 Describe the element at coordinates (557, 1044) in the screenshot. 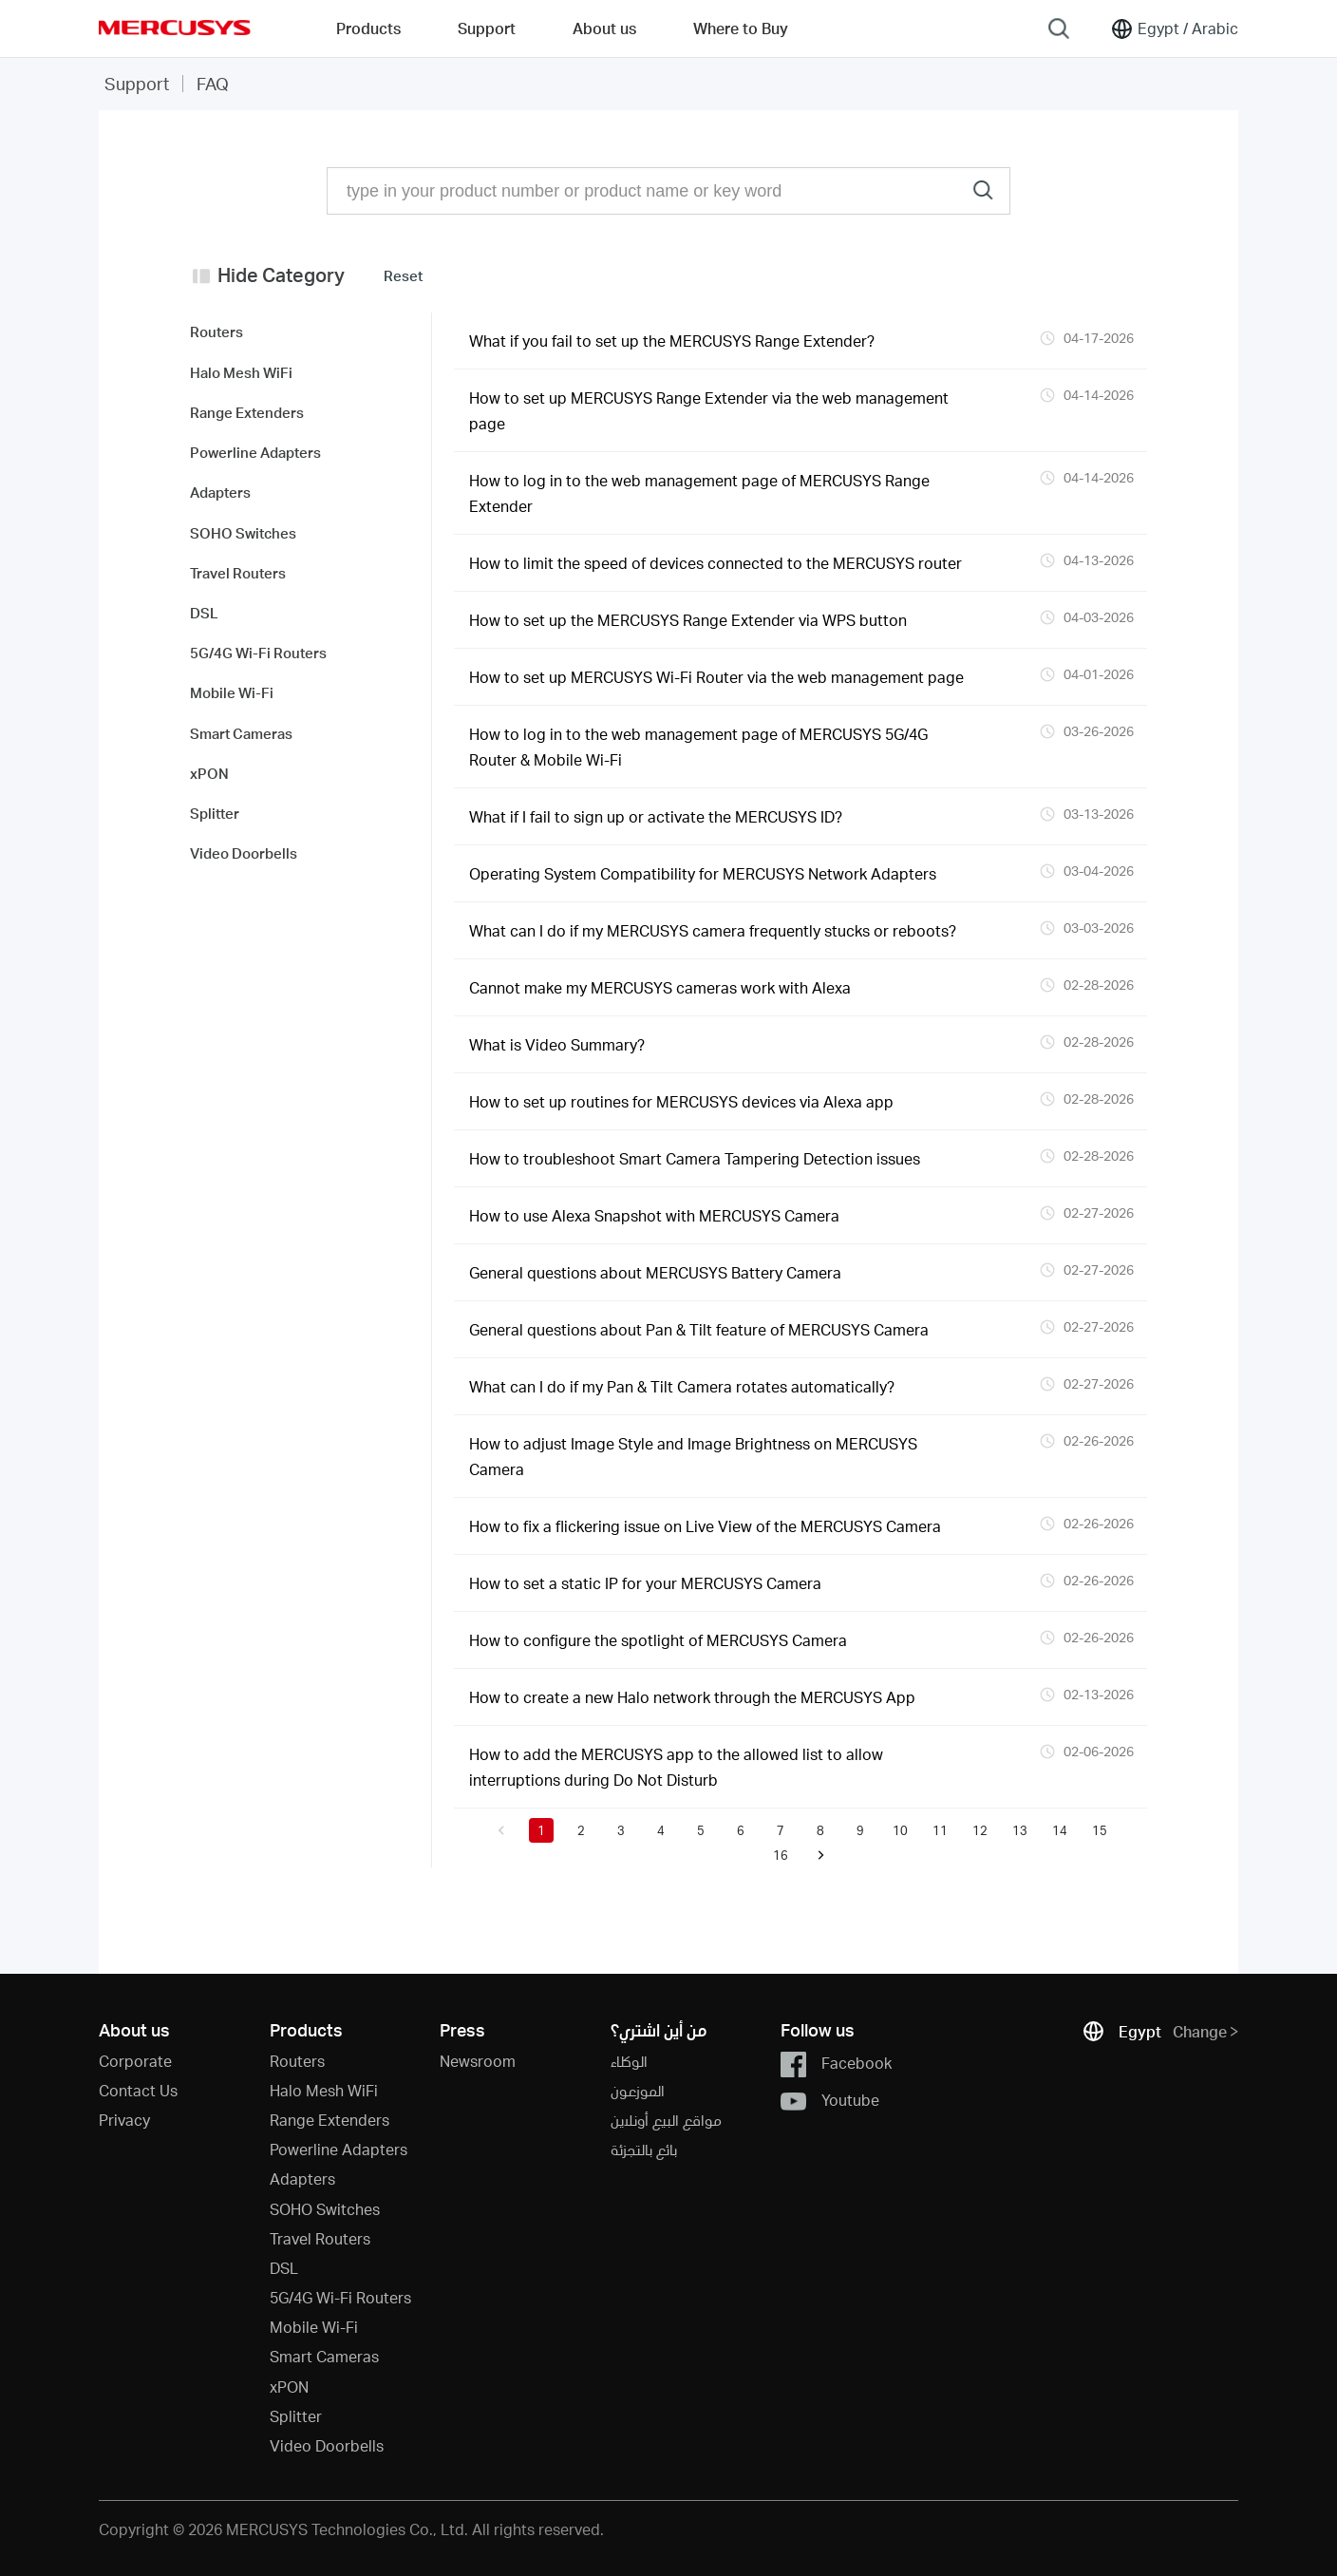

I see `What is Video Summary?` at that location.